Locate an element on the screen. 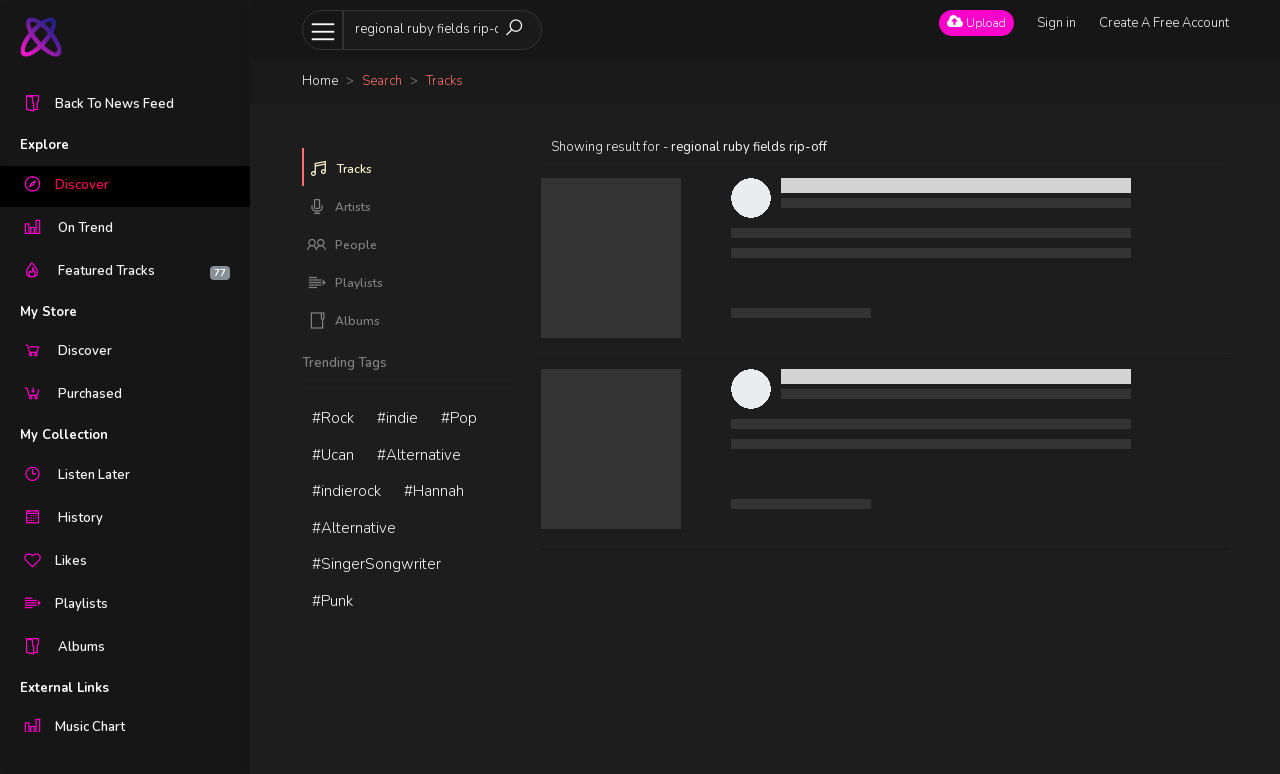 The image size is (1280, 774). #Ucan is located at coordinates (333, 455).